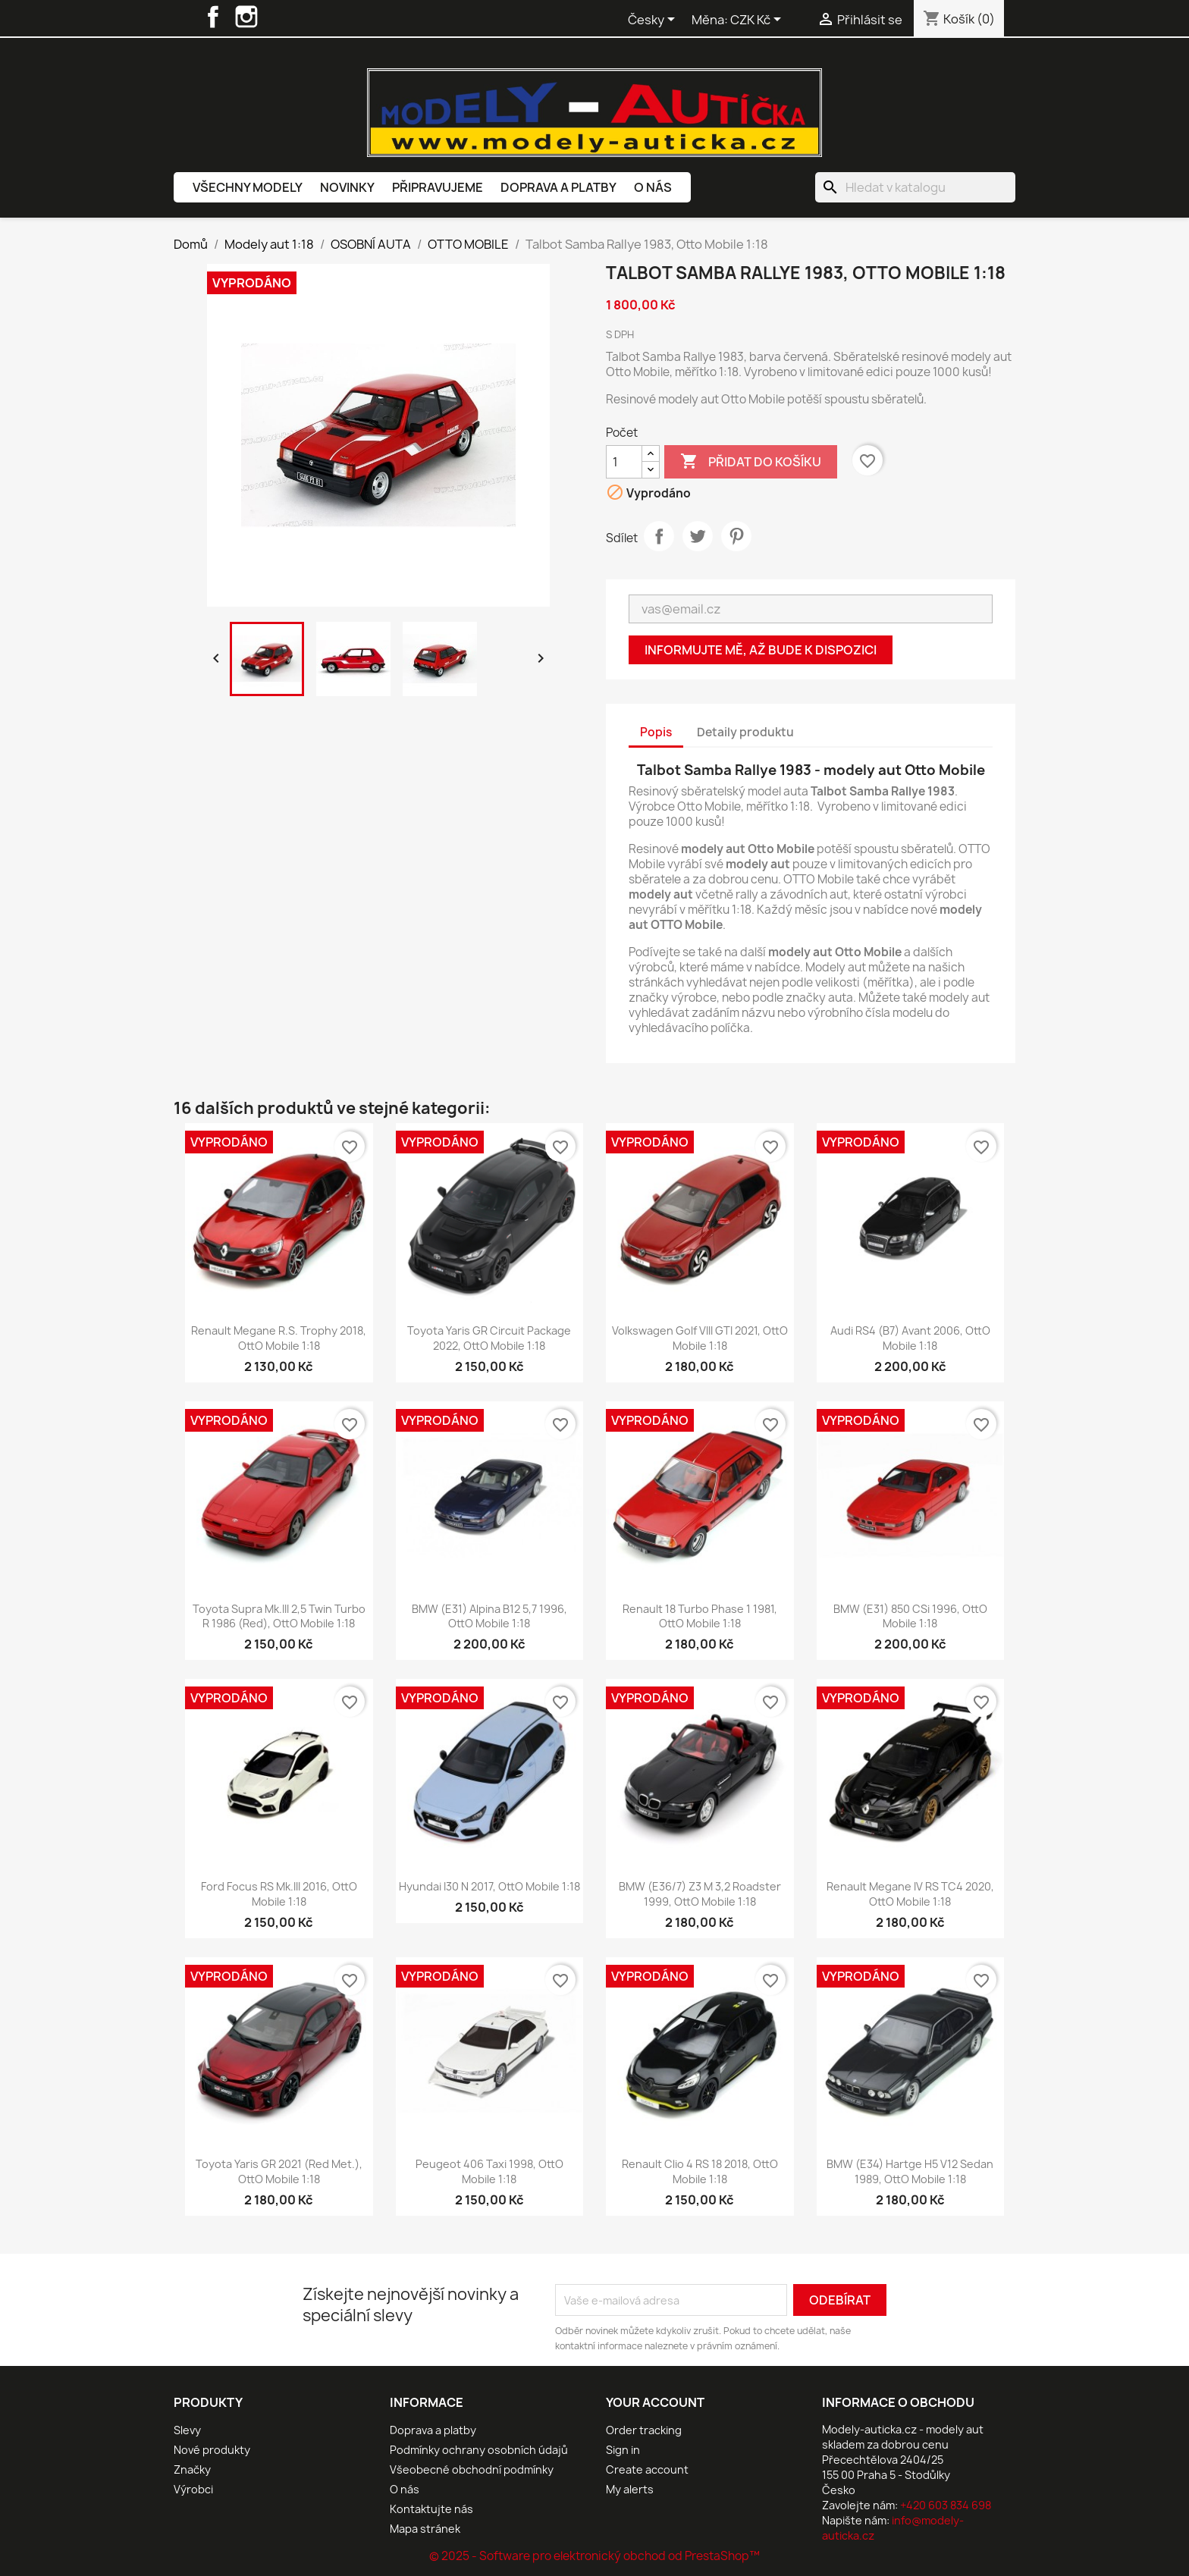 The width and height of the screenshot is (1189, 2576). I want to click on Peugeot 406 Taxi 1998, OttO mobile 1:18, so click(489, 2171).